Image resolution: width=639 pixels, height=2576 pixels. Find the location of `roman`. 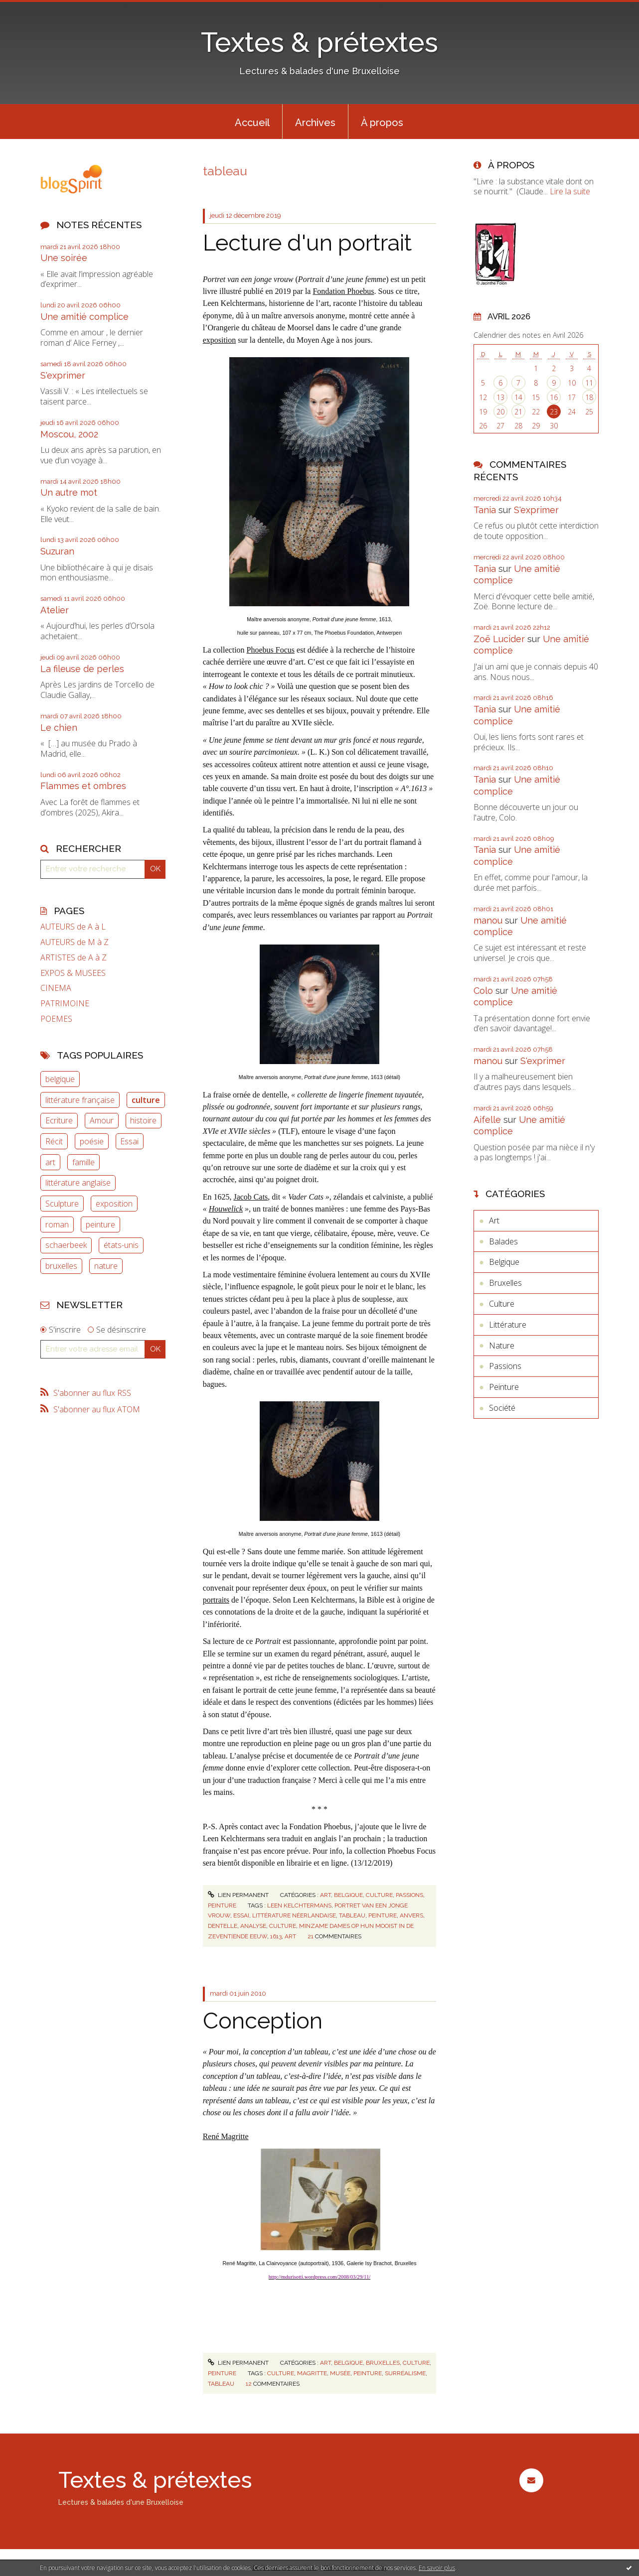

roman is located at coordinates (57, 1224).